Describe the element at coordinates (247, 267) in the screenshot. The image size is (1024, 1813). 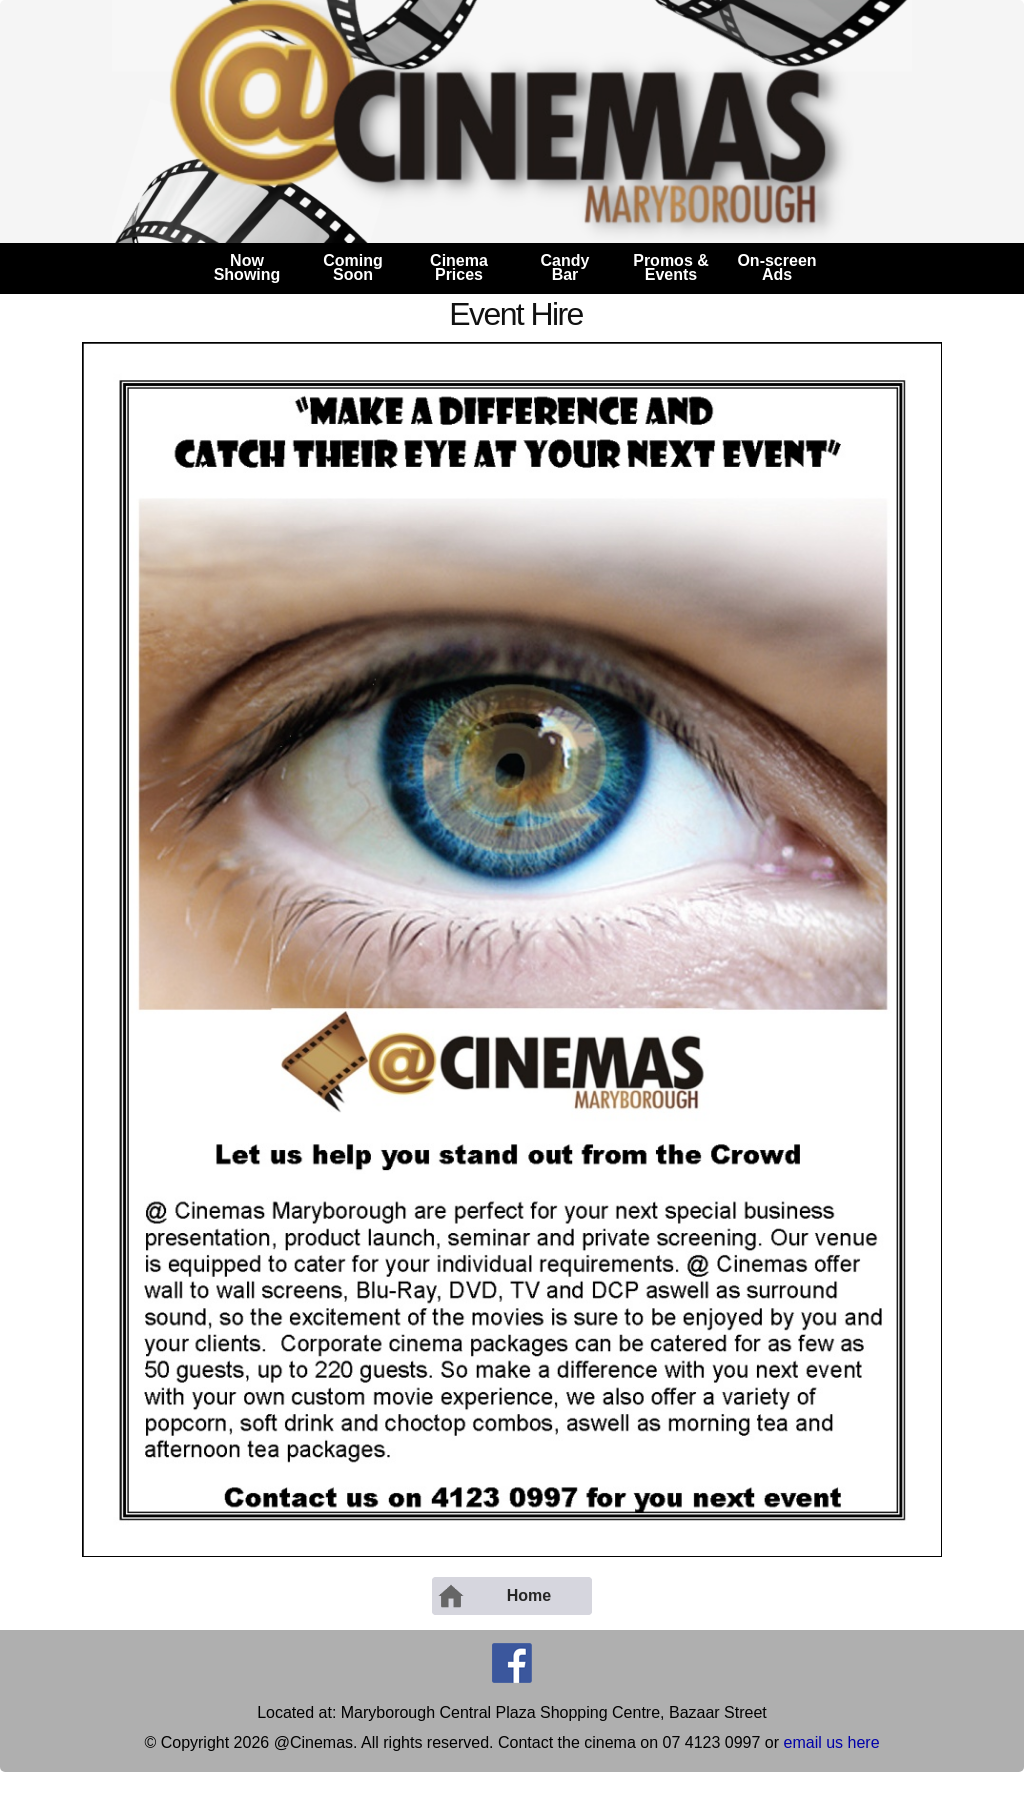
I see `NowShowing` at that location.